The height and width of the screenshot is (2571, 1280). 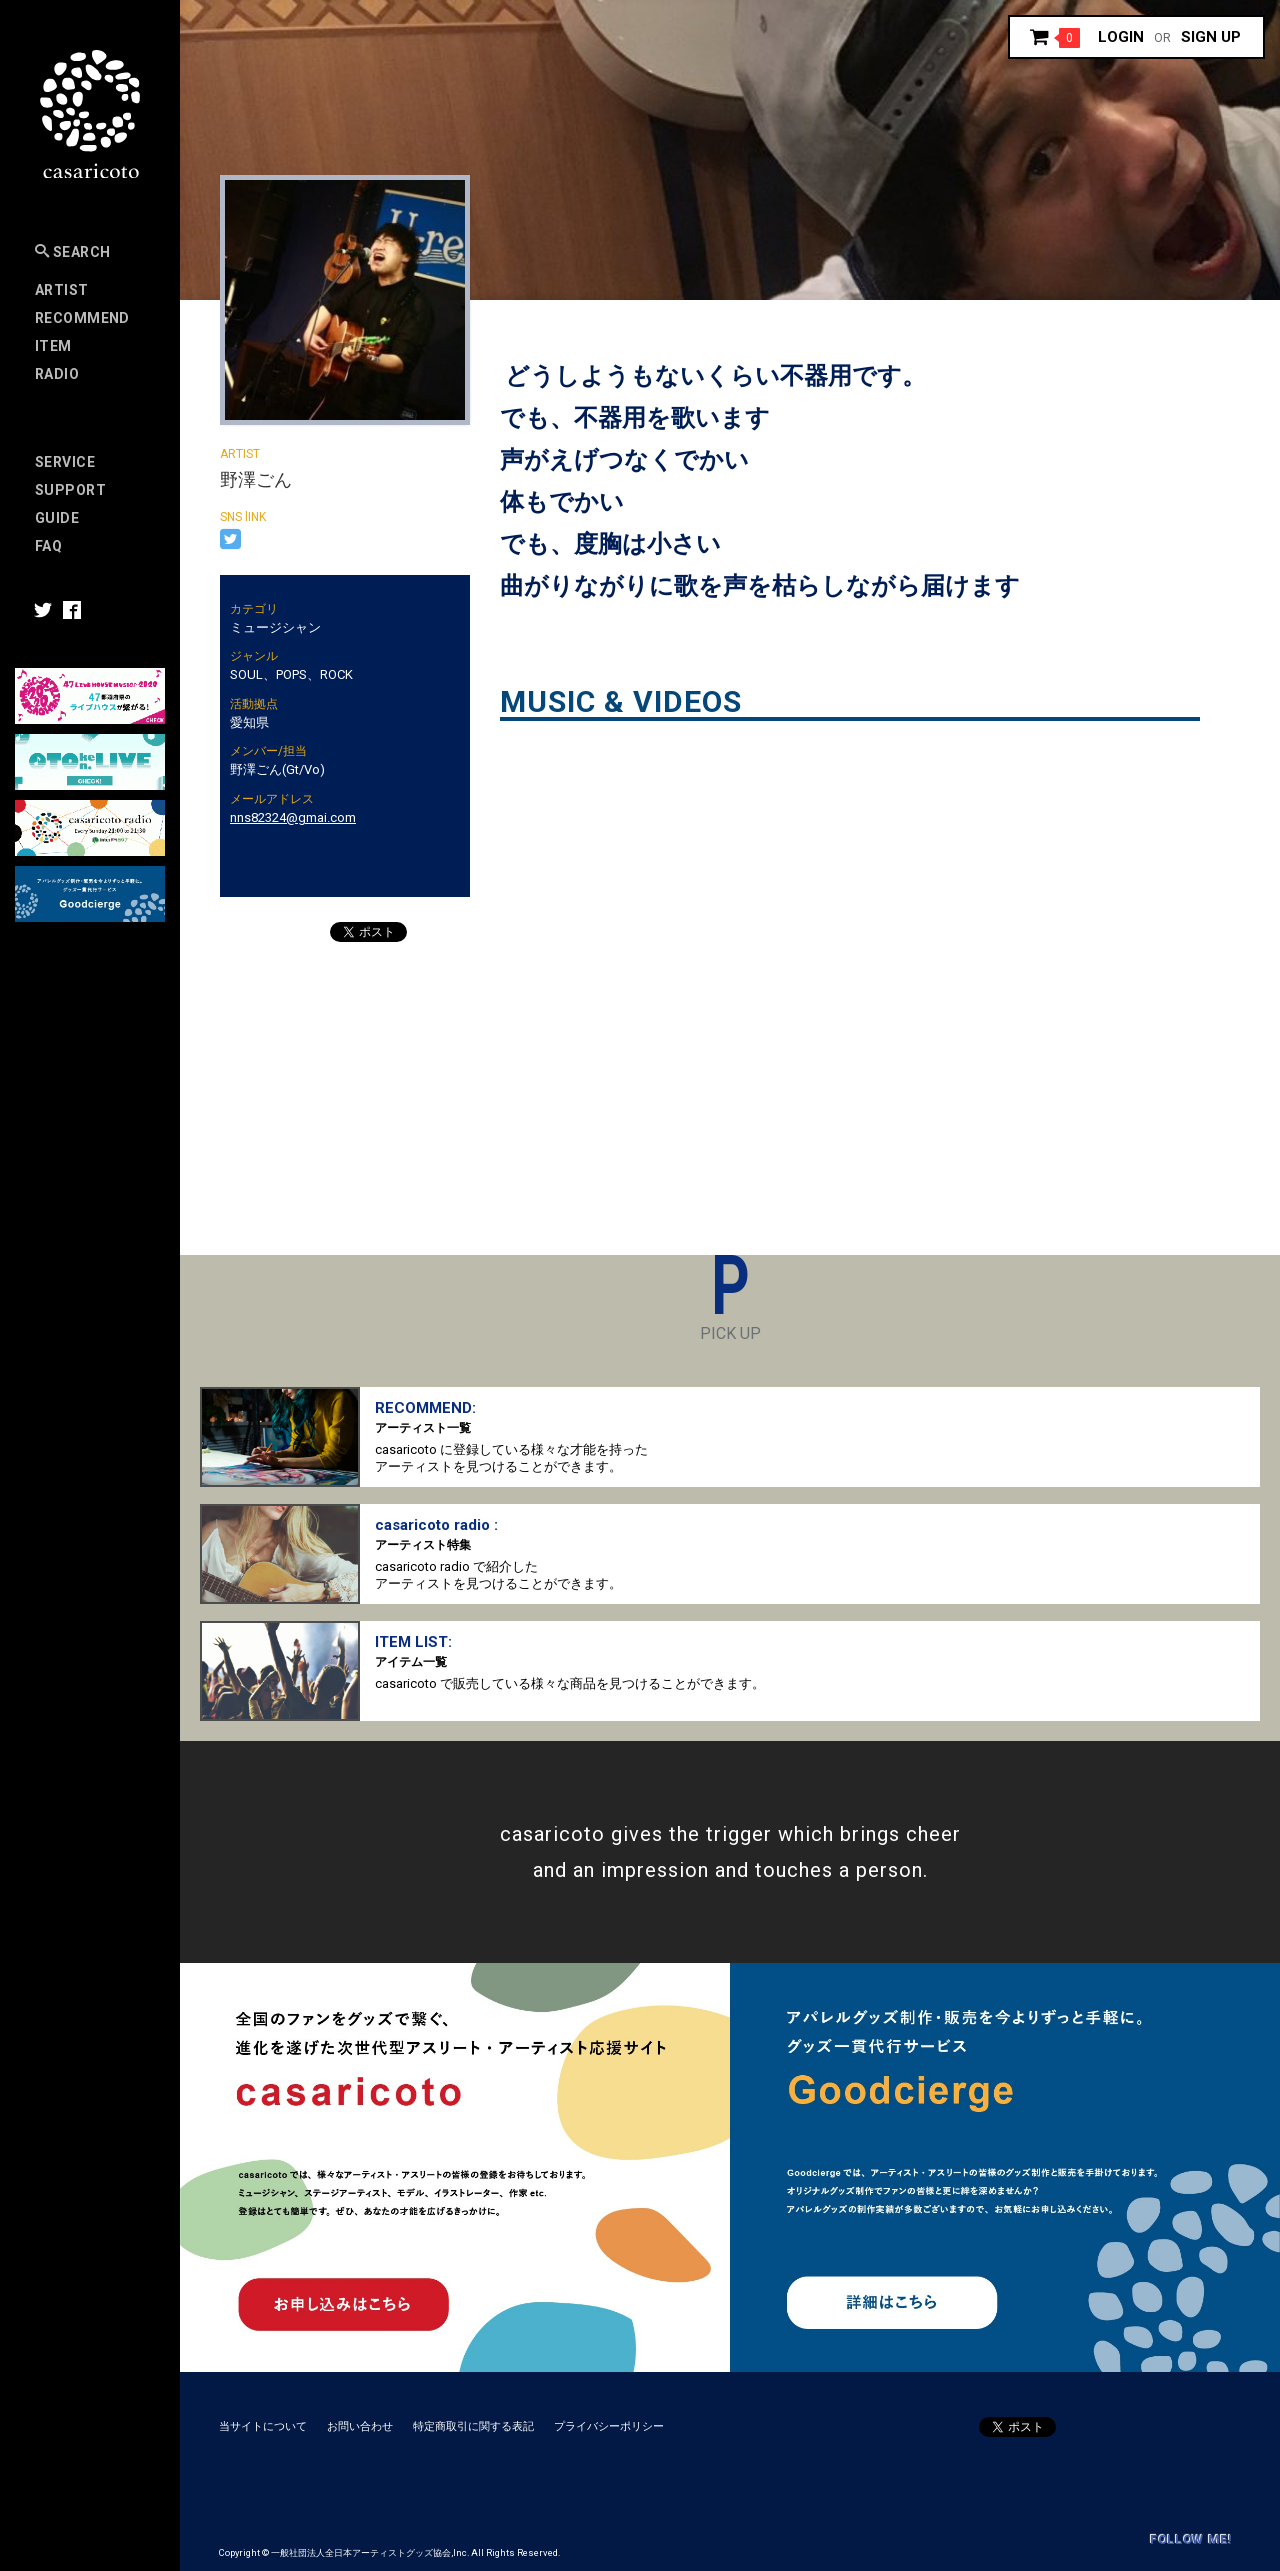 I want to click on 当サイトについて, so click(x=263, y=2426).